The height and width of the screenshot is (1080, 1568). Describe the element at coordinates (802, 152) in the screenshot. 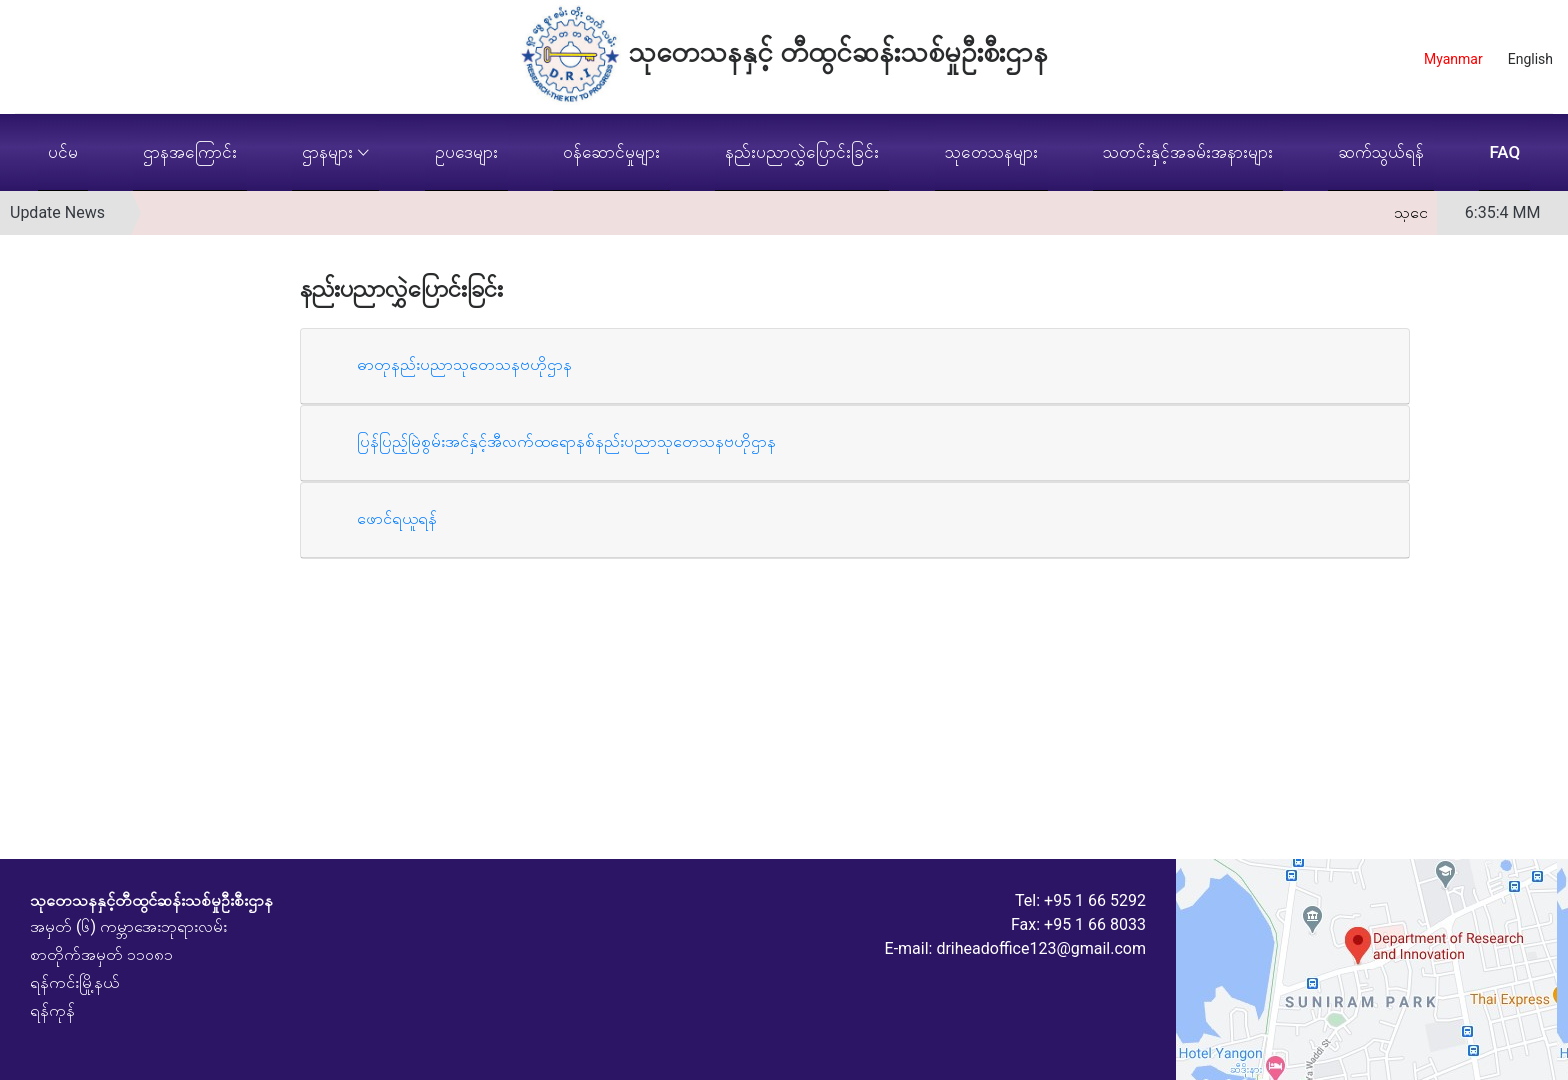

I see `နည်းပညာလွှဲပြောင်းခြင်း` at that location.